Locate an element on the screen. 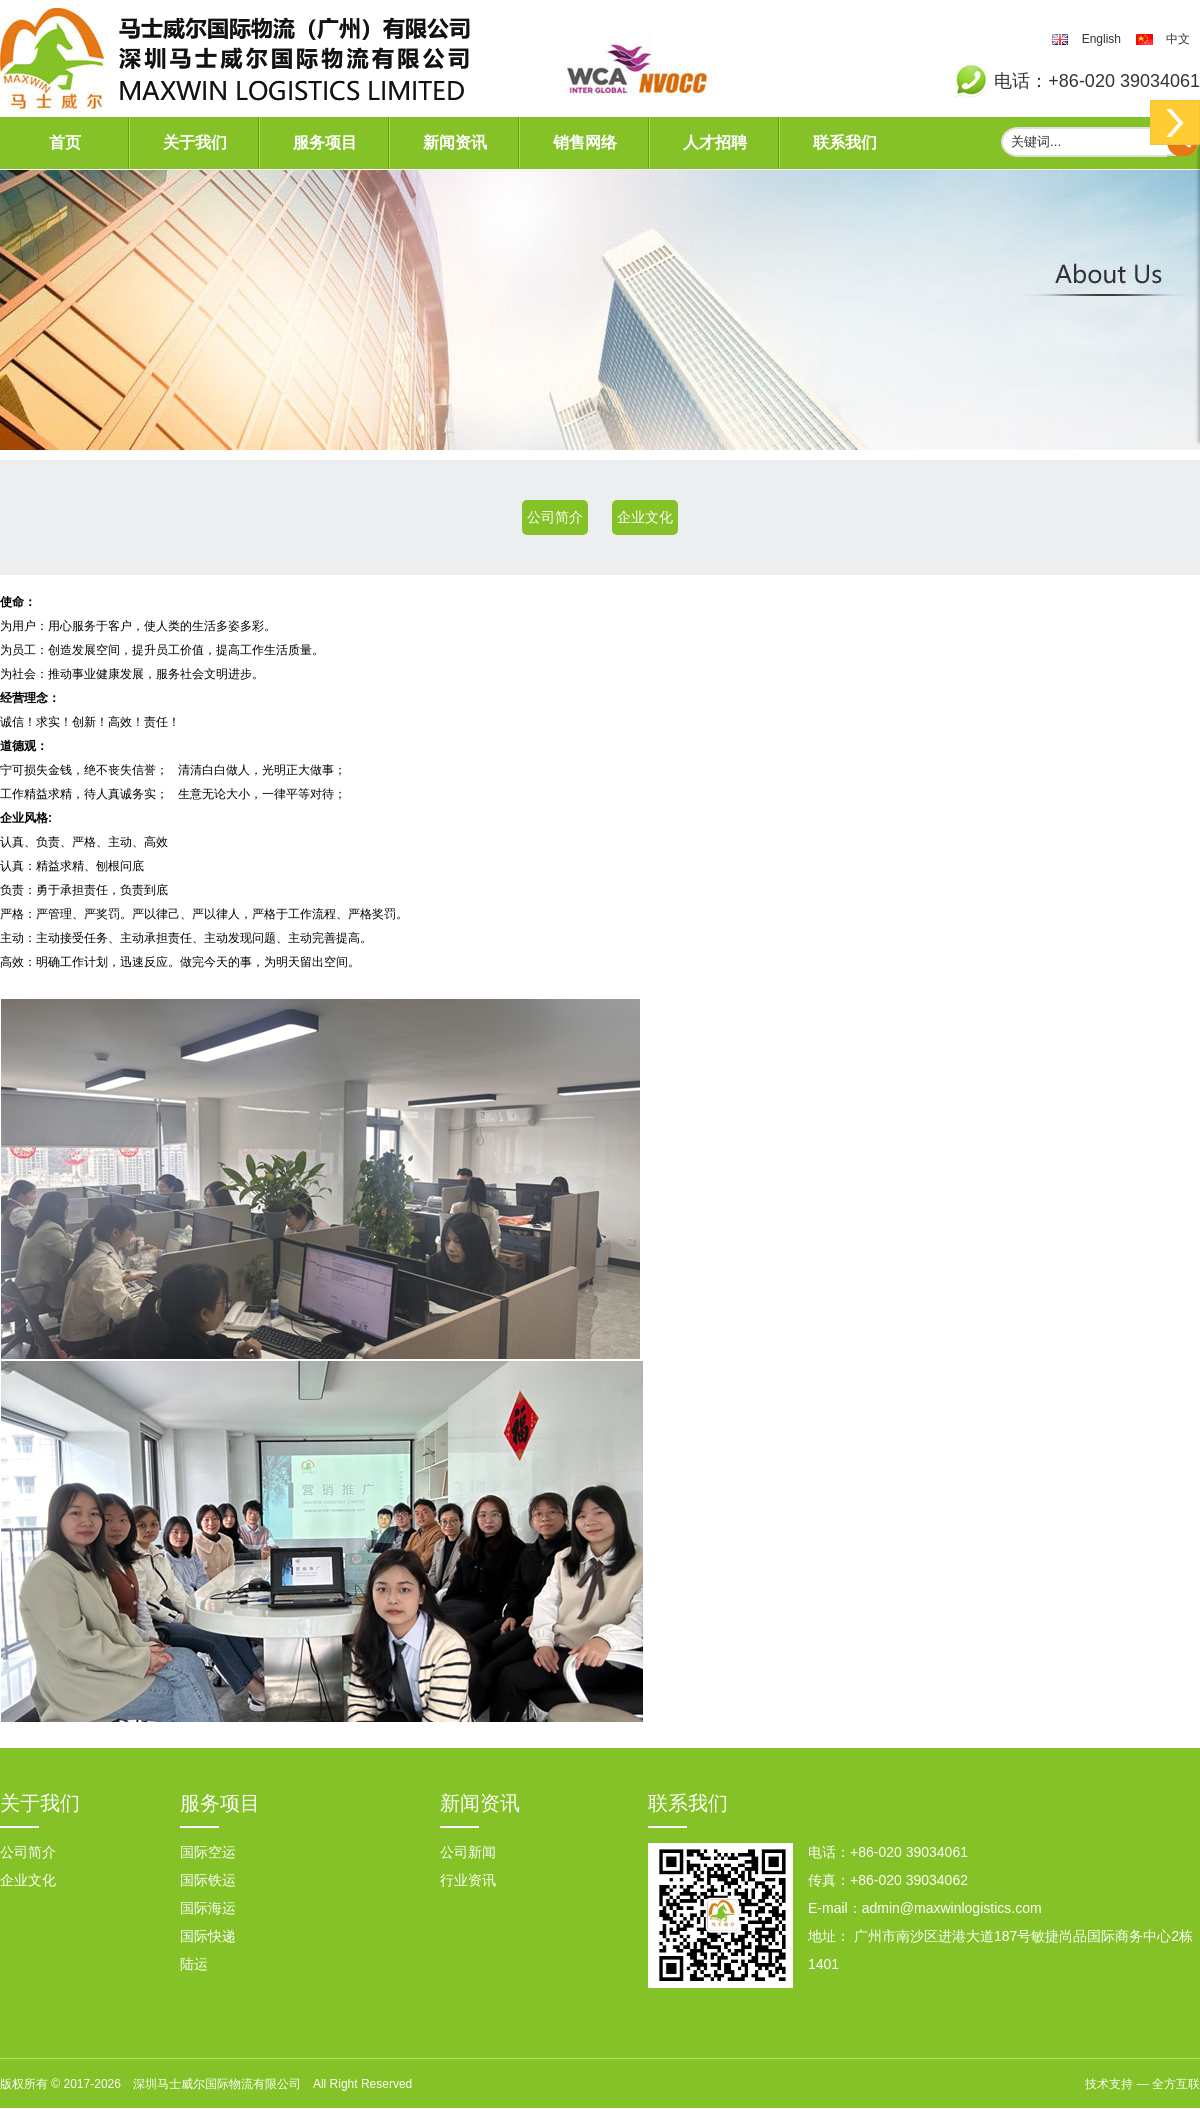  中文 is located at coordinates (1178, 39).